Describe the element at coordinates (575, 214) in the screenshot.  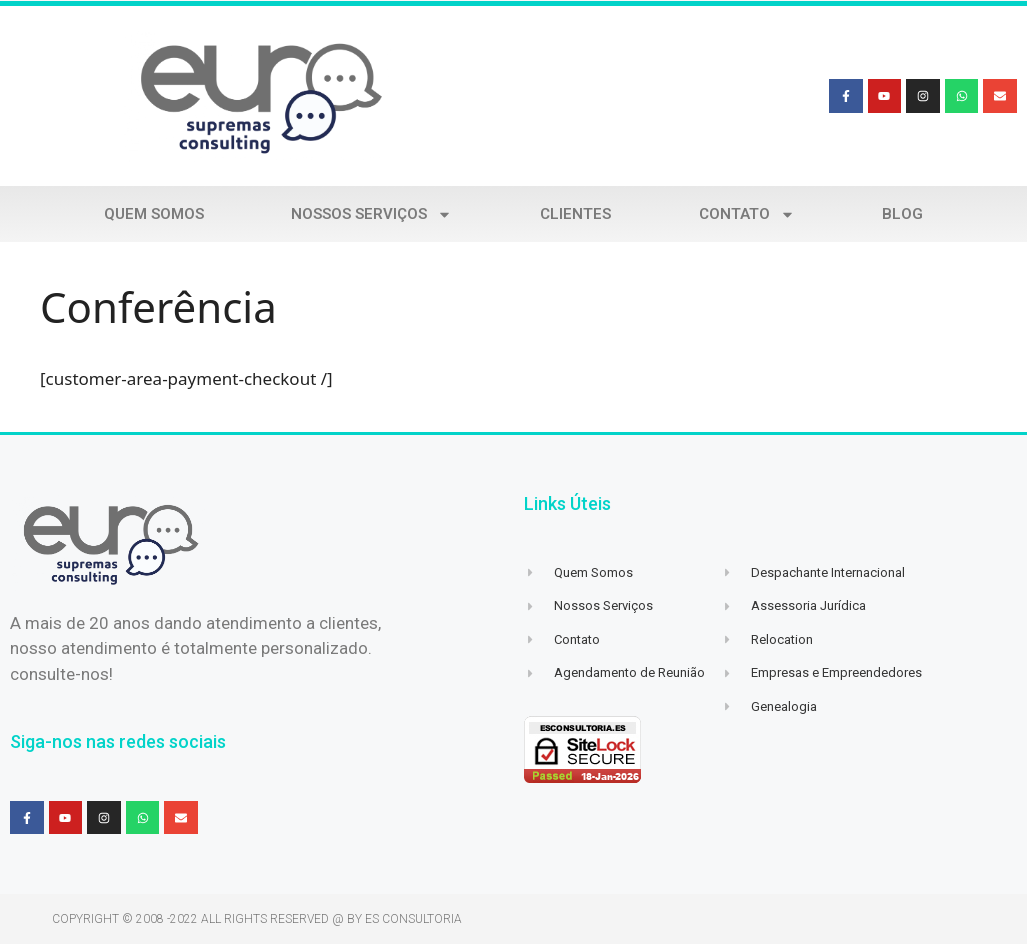
I see `Clientes` at that location.